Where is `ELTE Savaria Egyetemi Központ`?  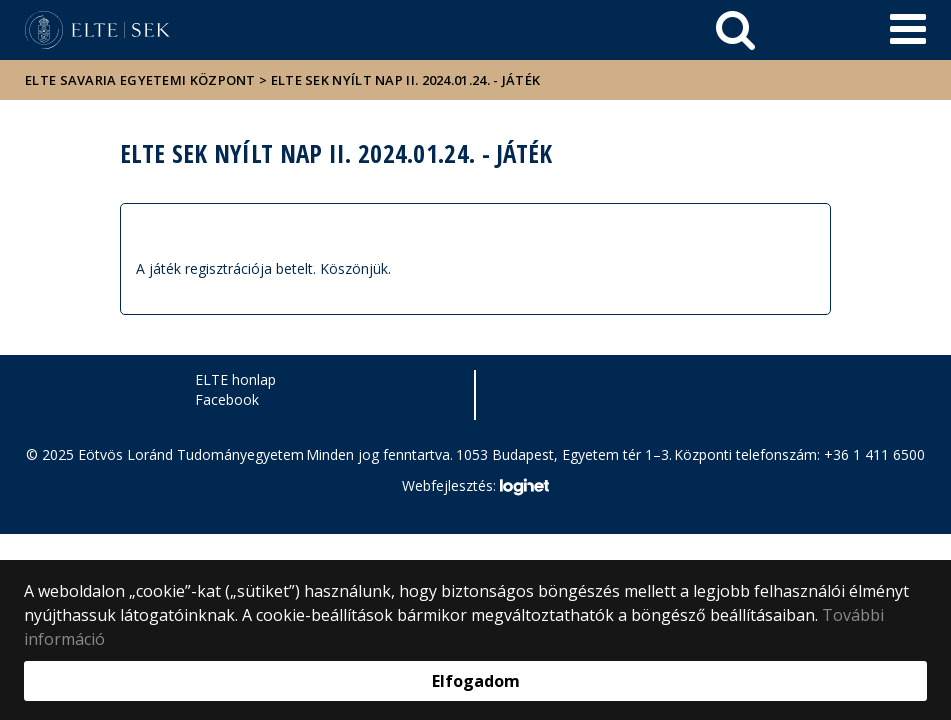
ELTE Savaria Egyetemi Központ is located at coordinates (140, 80).